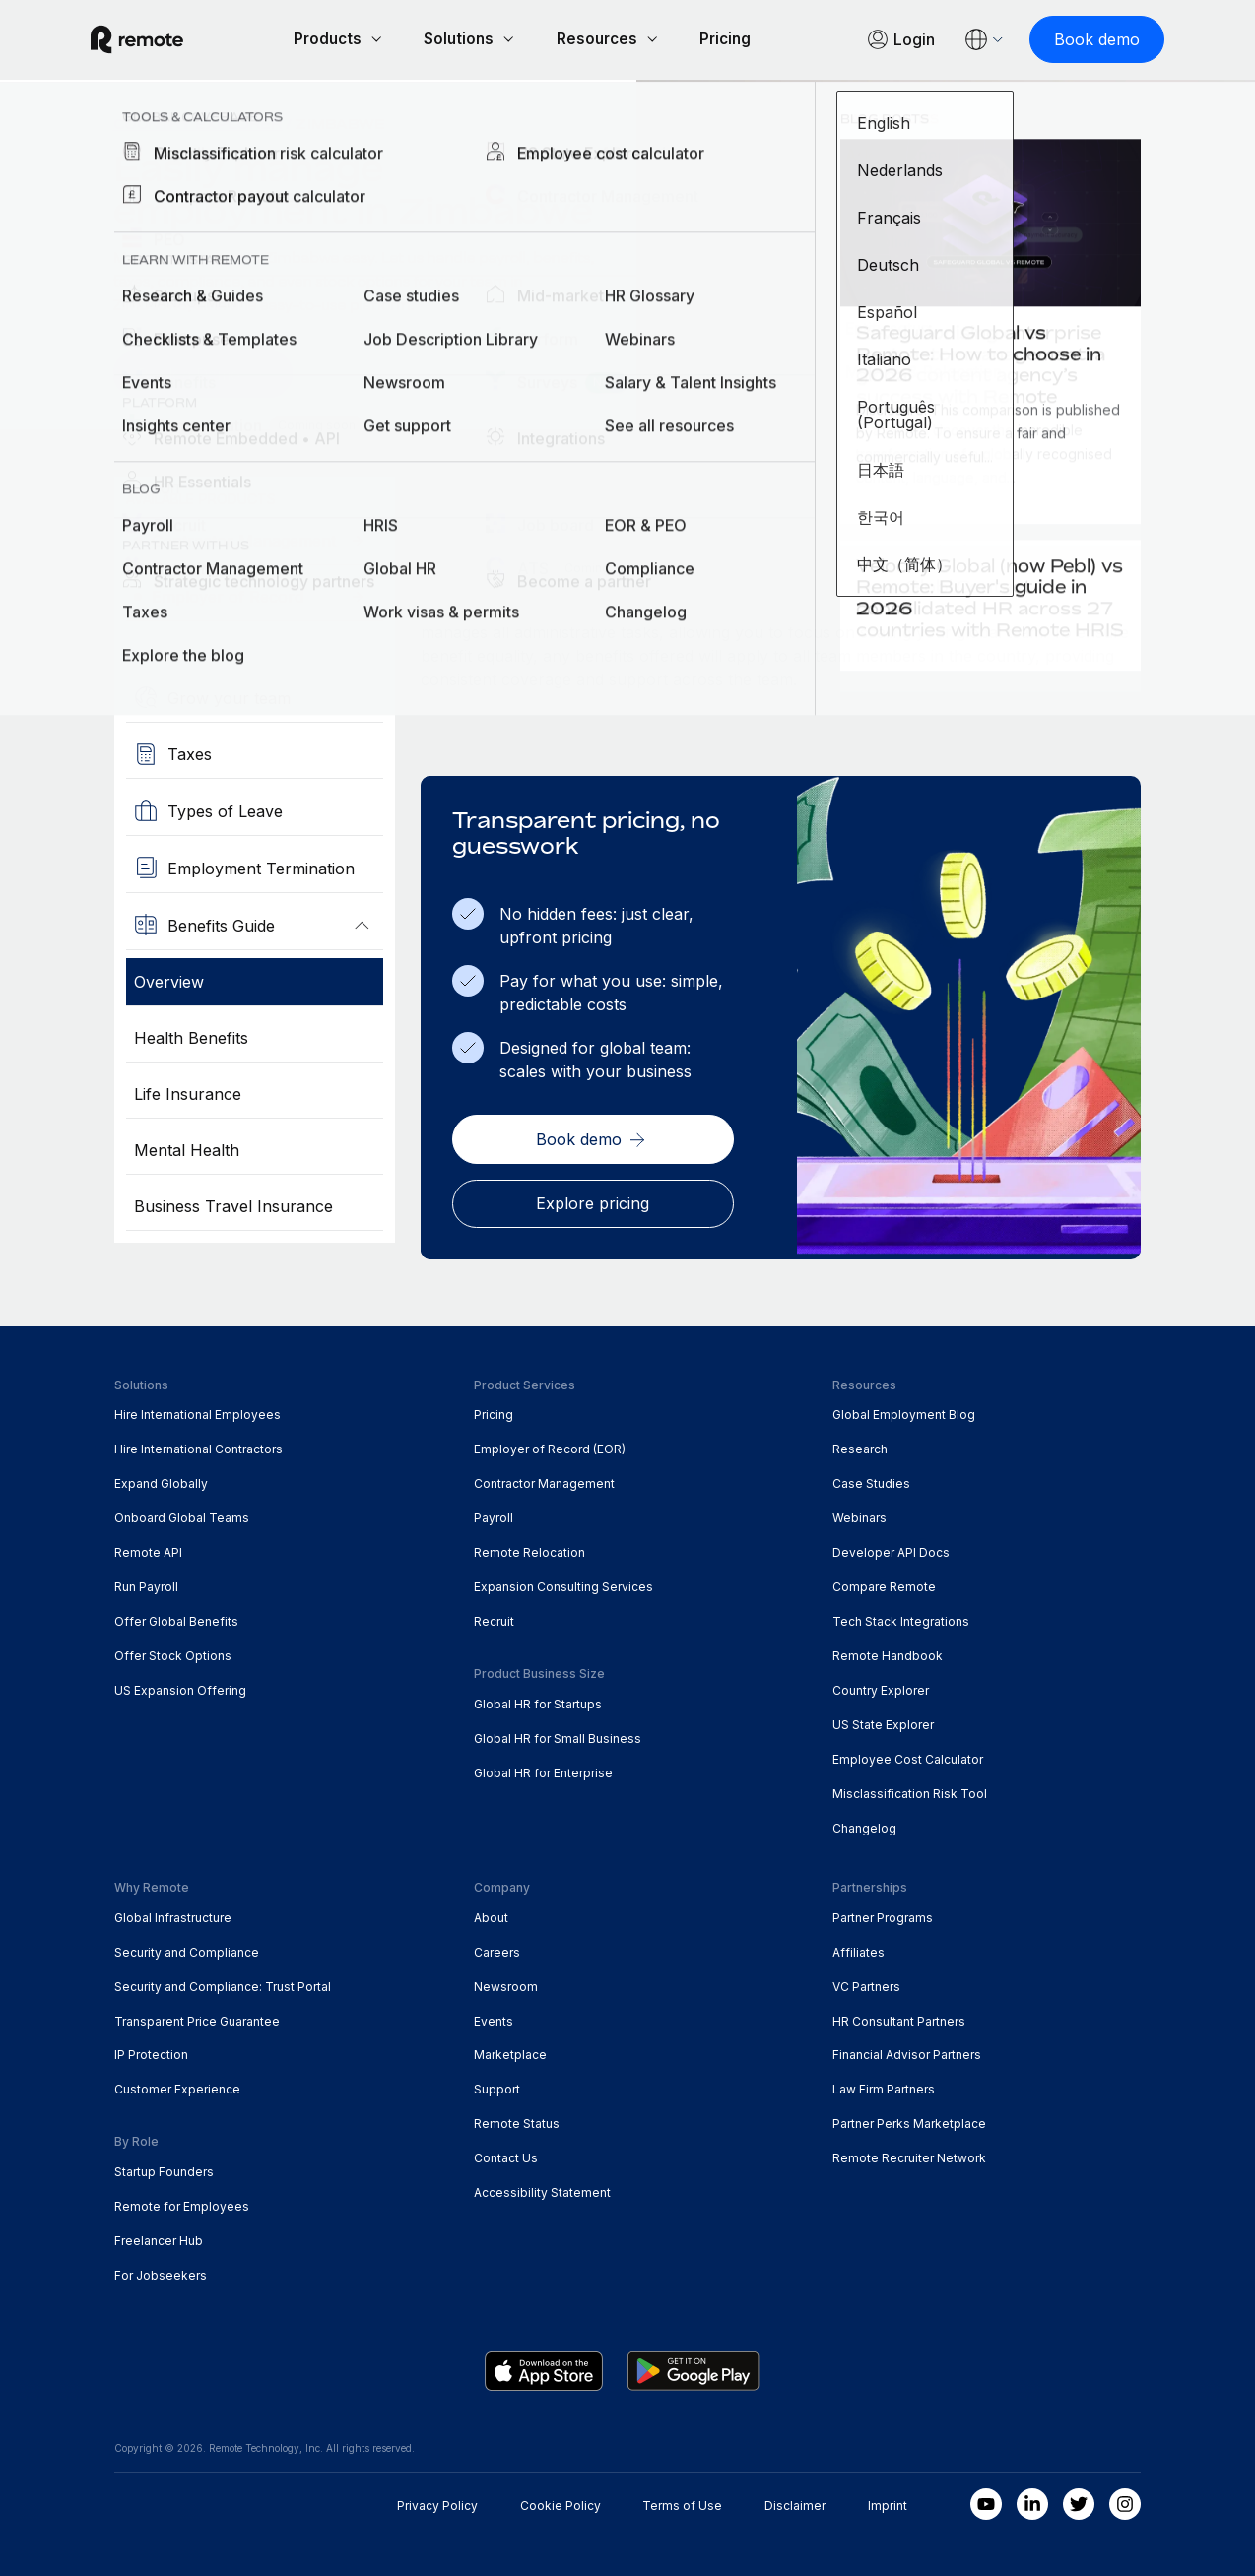 This screenshot has width=1255, height=2576. I want to click on Tech Stack Integrations [menuitem], so click(900, 1618).